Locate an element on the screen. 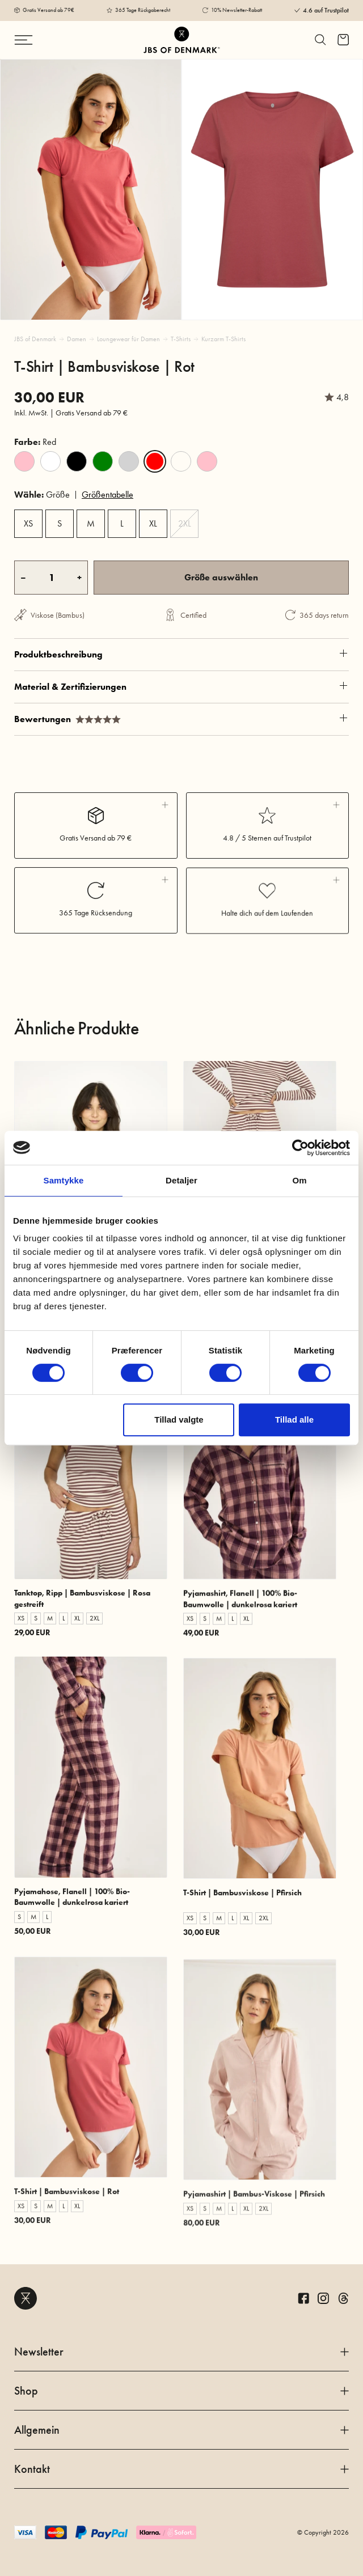 The width and height of the screenshot is (363, 2576). Material & Zertifizierungen is located at coordinates (181, 735).